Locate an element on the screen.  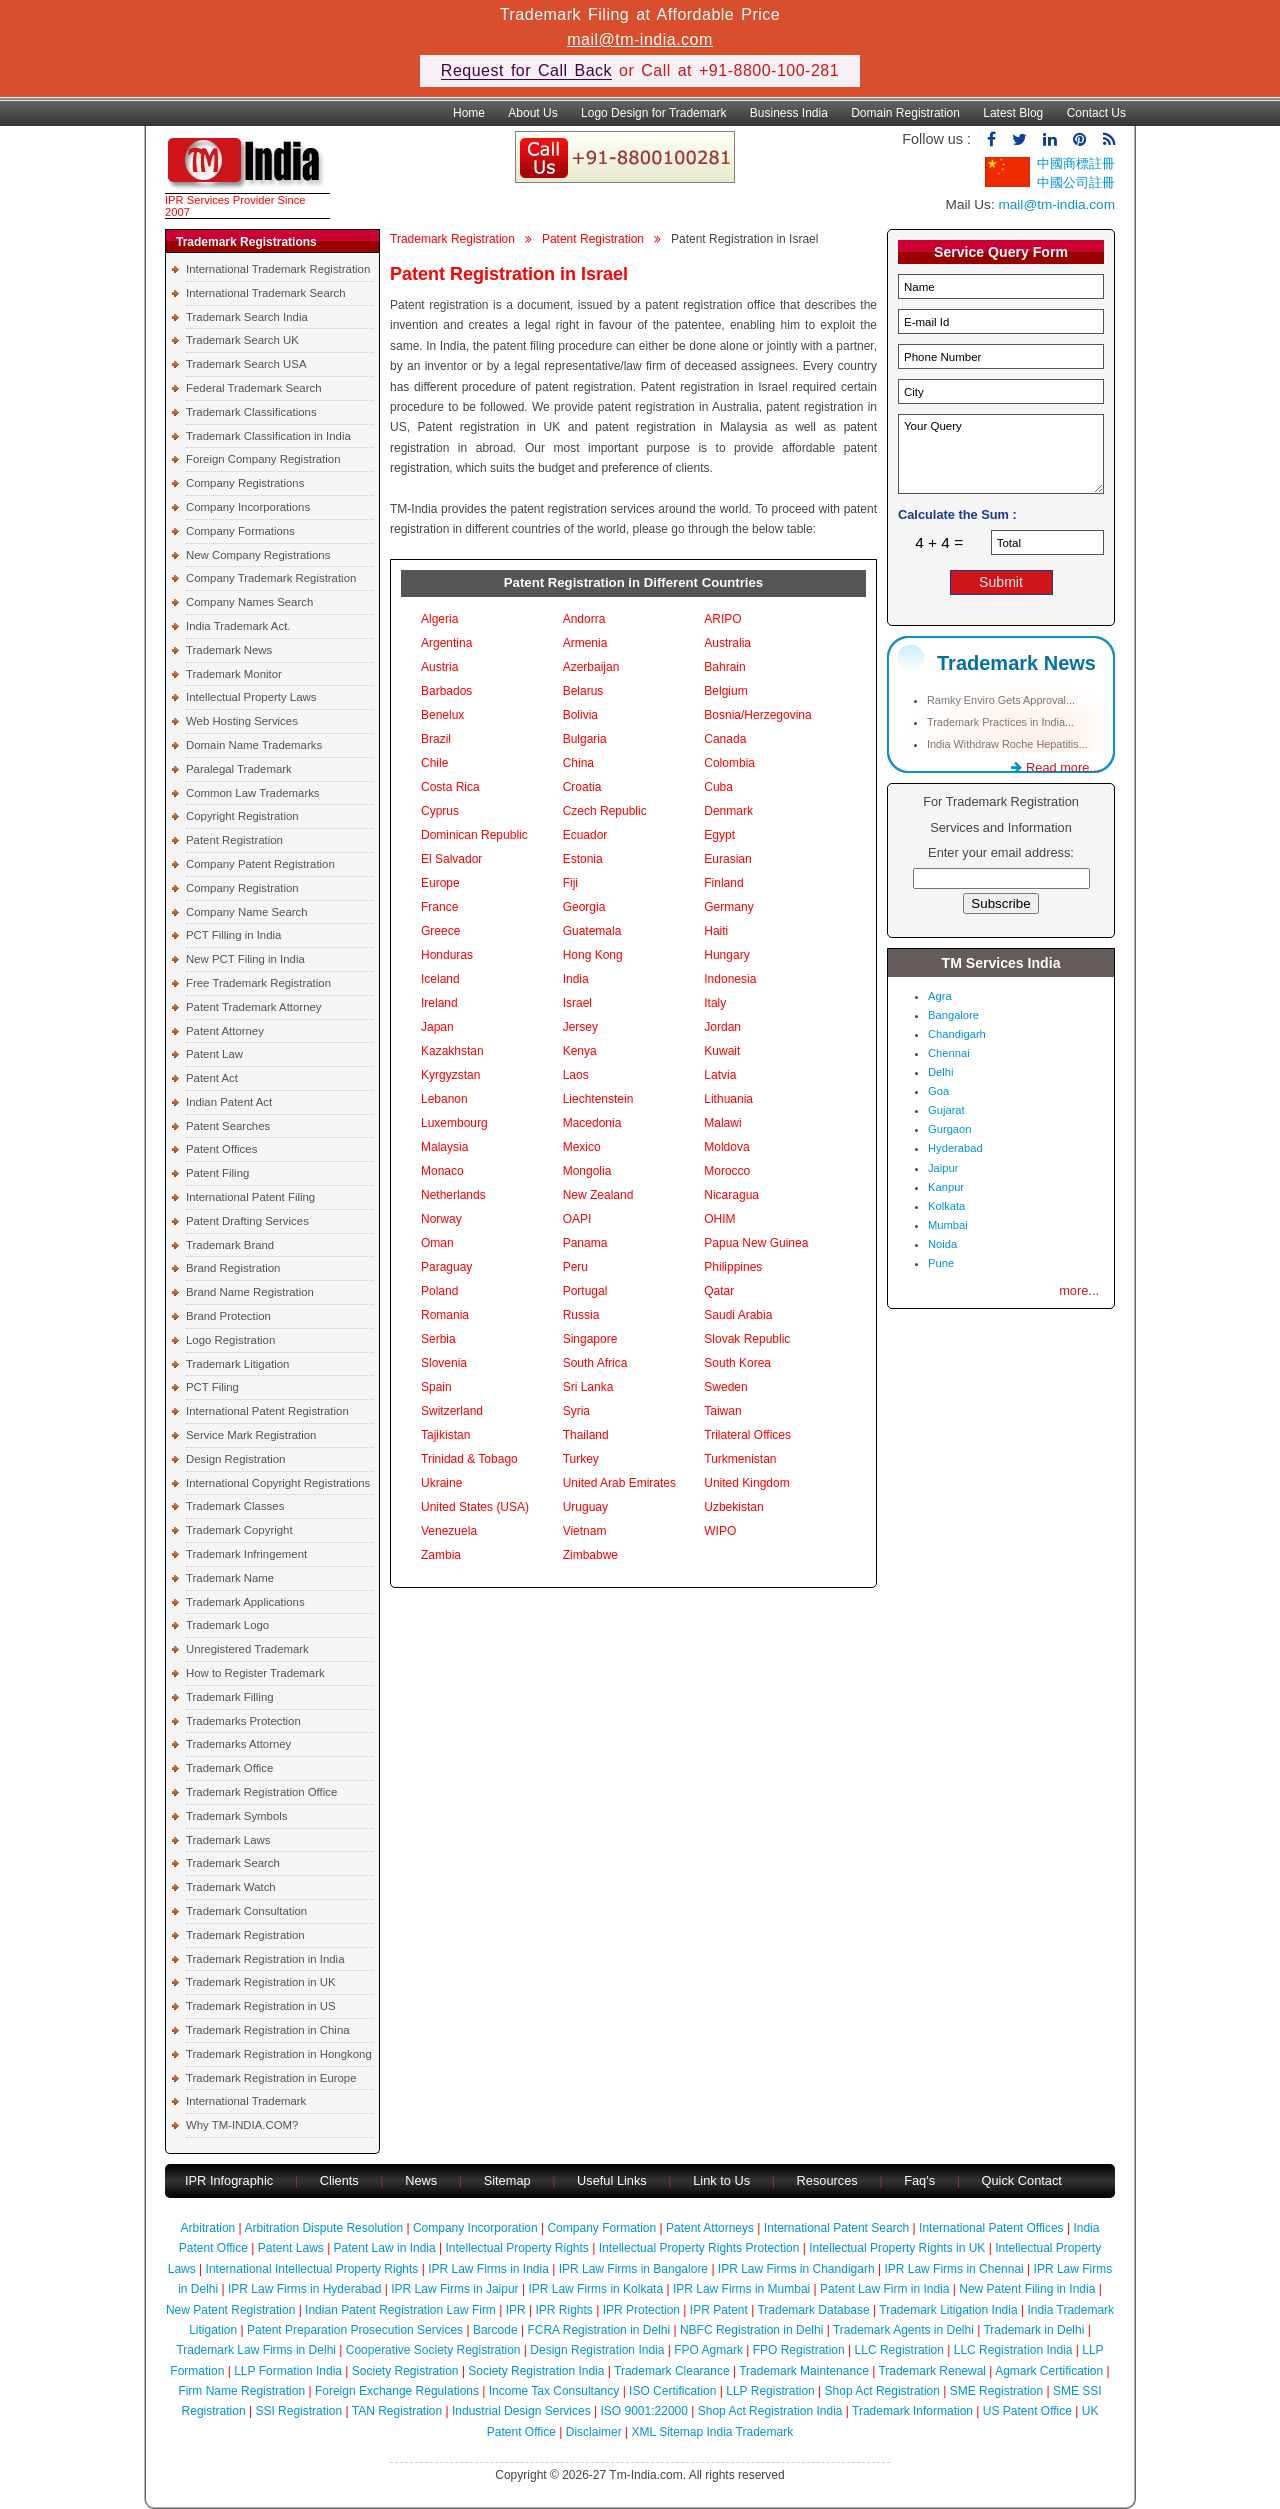
Chandigarh is located at coordinates (957, 1034).